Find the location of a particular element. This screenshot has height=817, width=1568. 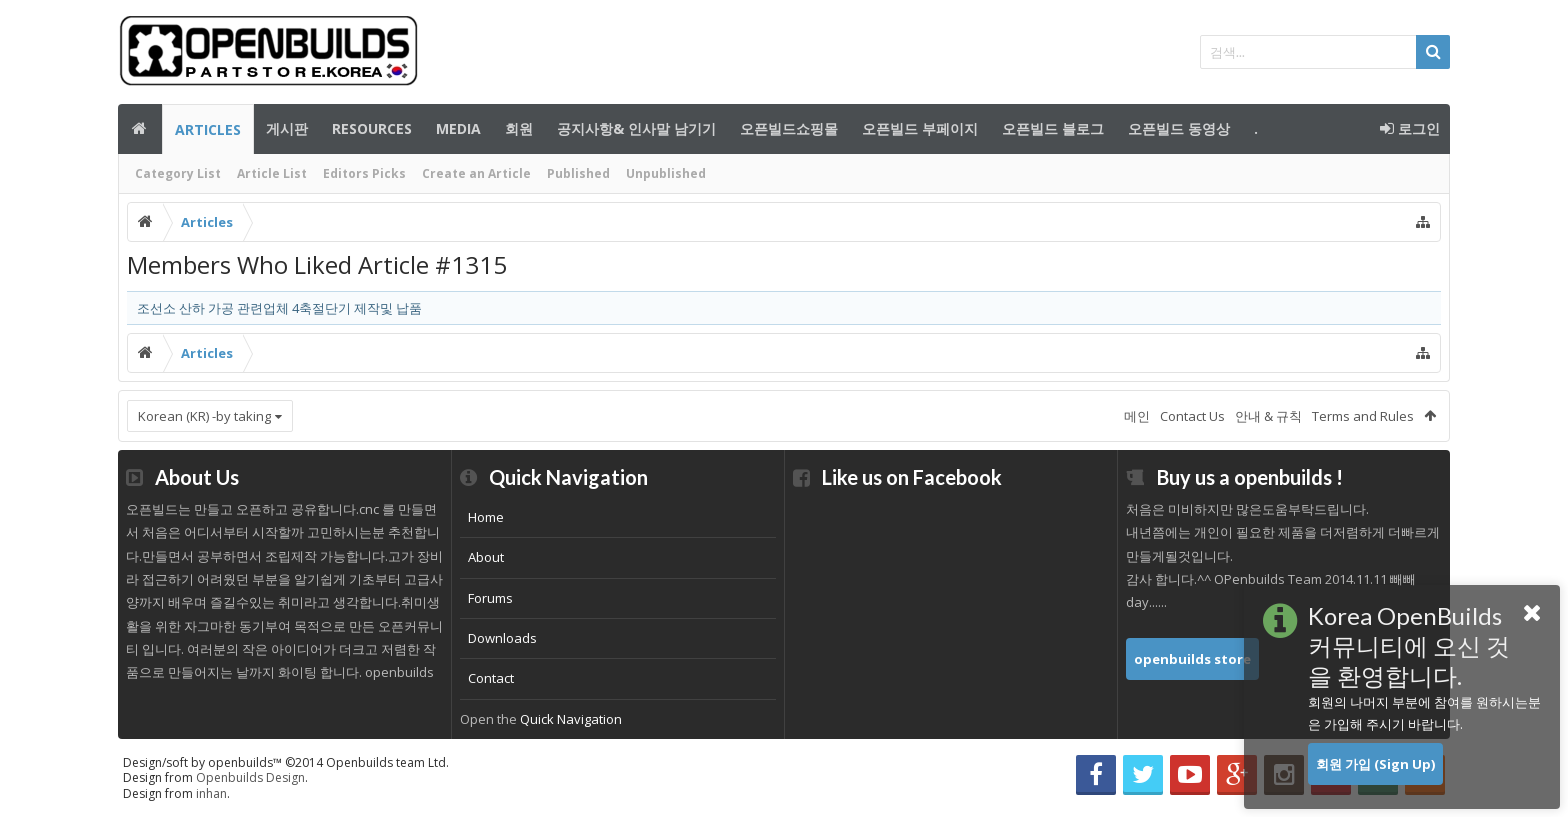

Unpublished is located at coordinates (666, 173).